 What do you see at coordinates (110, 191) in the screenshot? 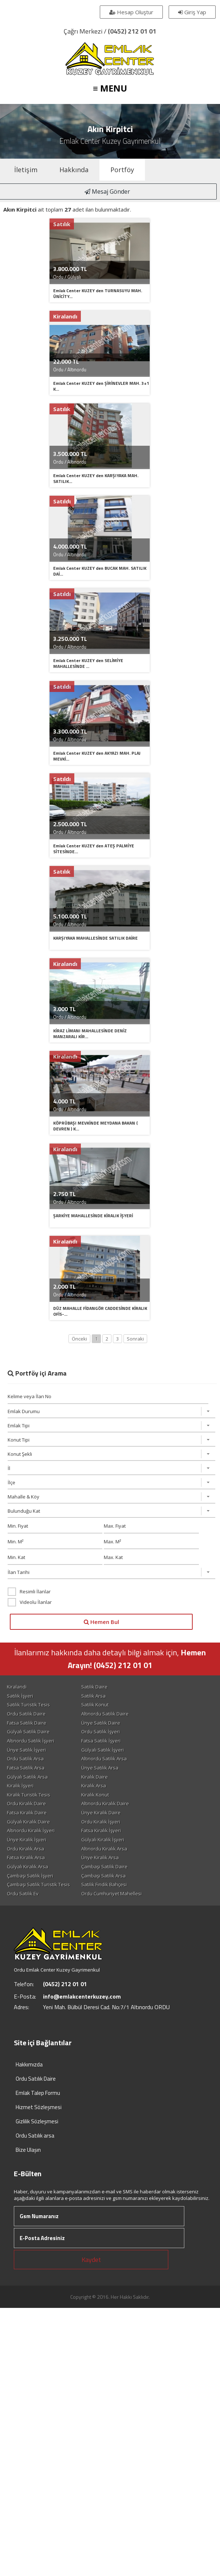
I see `Mesaj Gönder` at bounding box center [110, 191].